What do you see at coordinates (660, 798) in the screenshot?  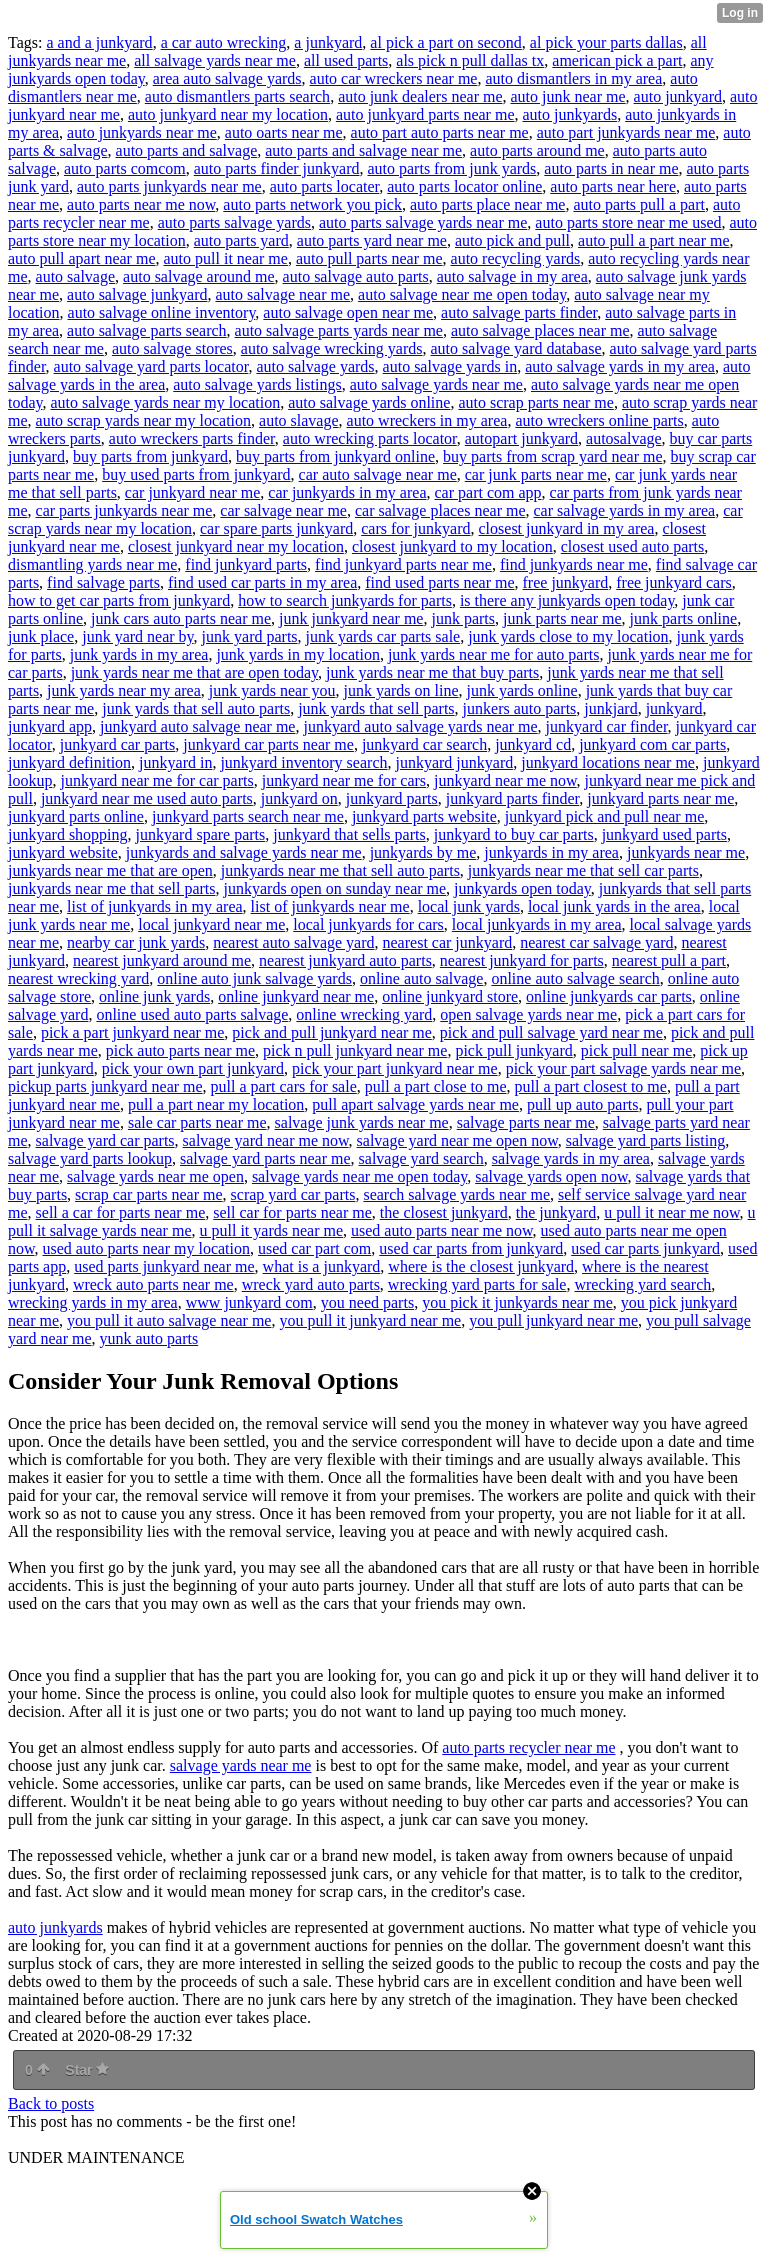 I see `junkyard parts near me` at bounding box center [660, 798].